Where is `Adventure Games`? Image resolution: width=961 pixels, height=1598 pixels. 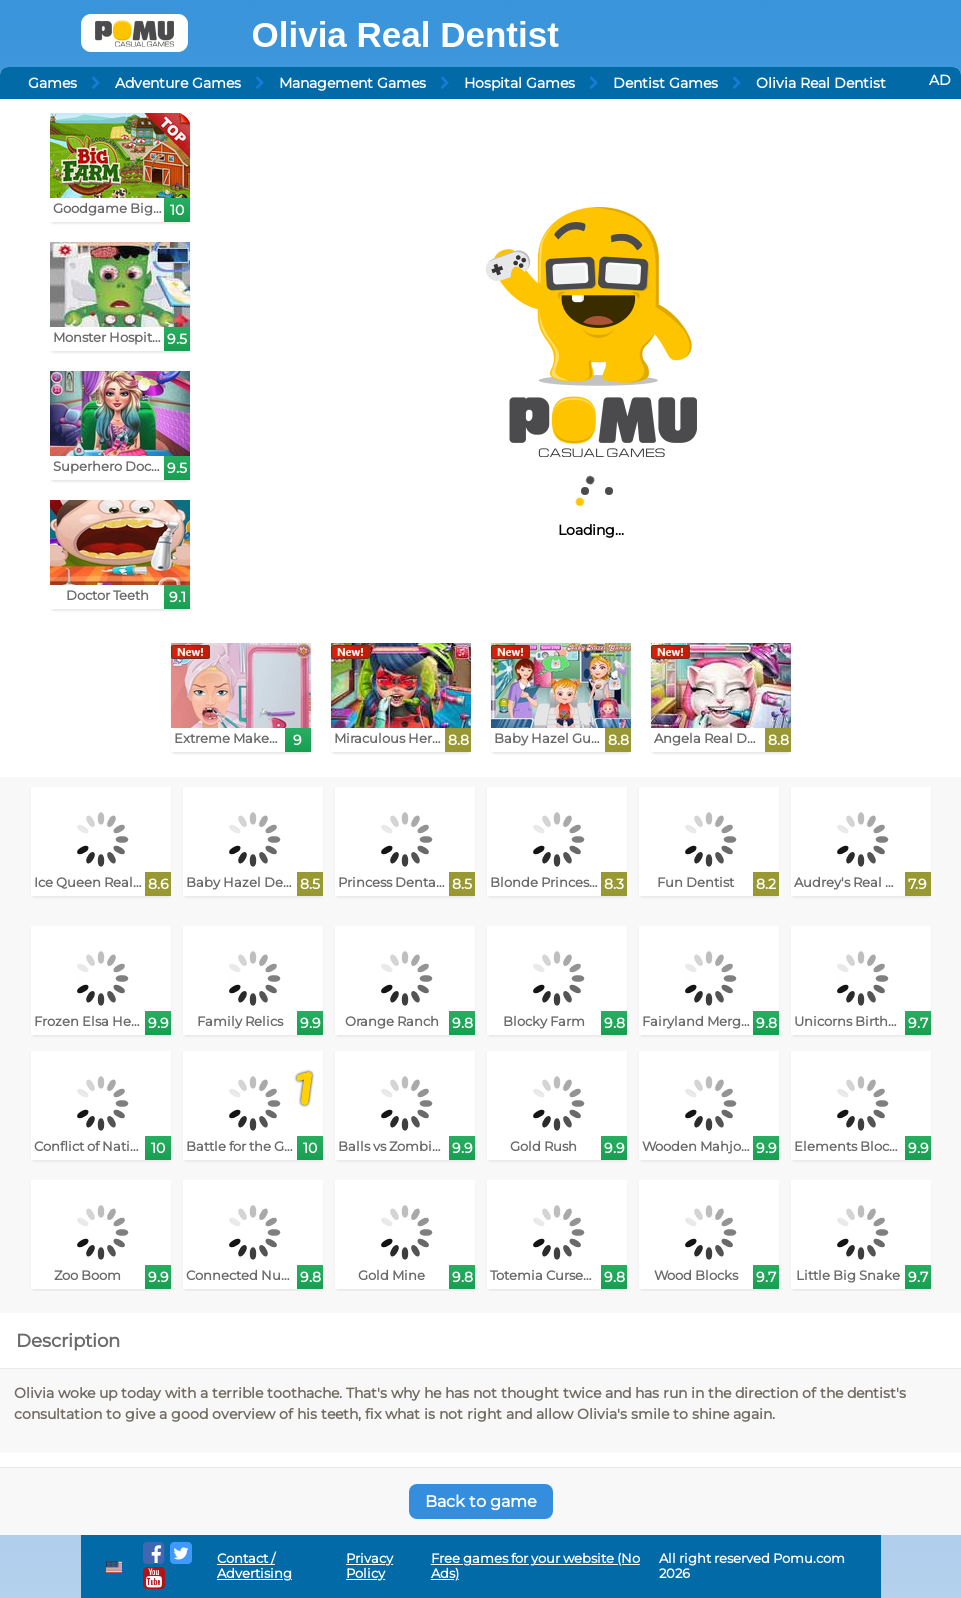 Adventure Games is located at coordinates (178, 83).